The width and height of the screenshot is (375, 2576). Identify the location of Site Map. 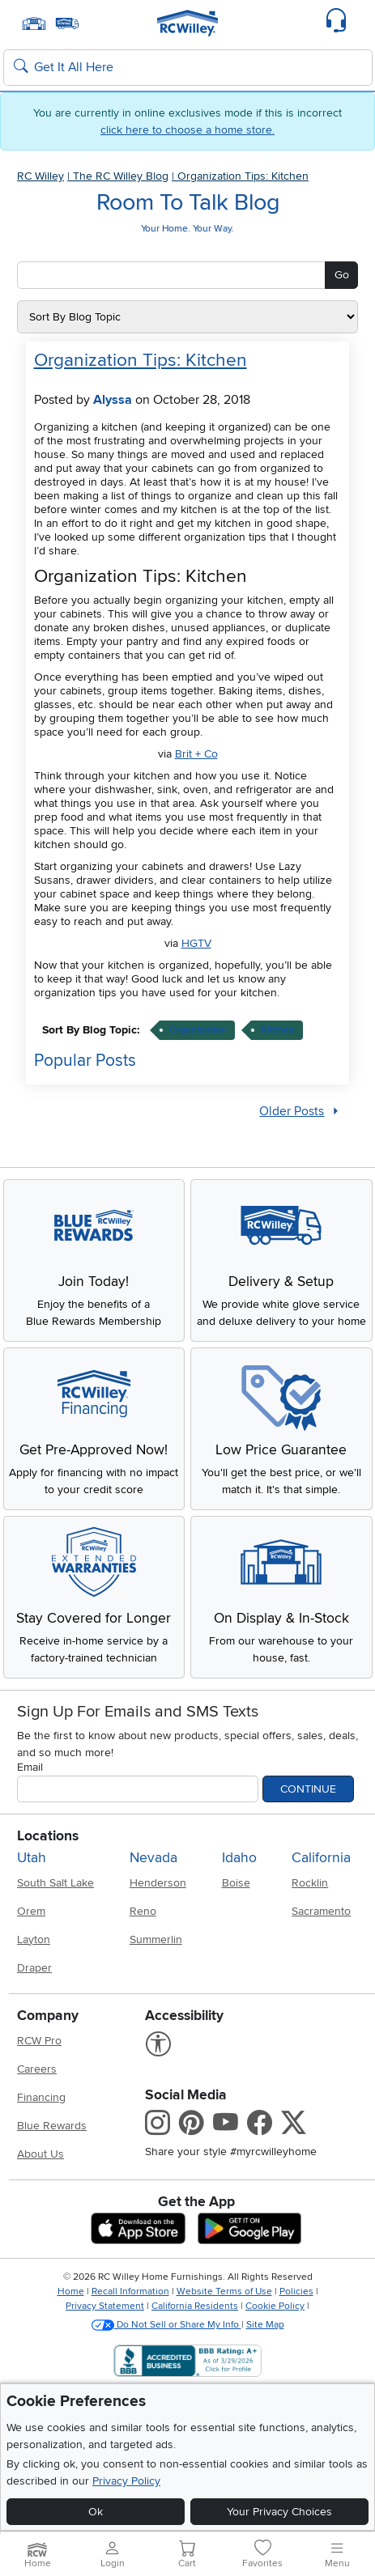
(265, 2325).